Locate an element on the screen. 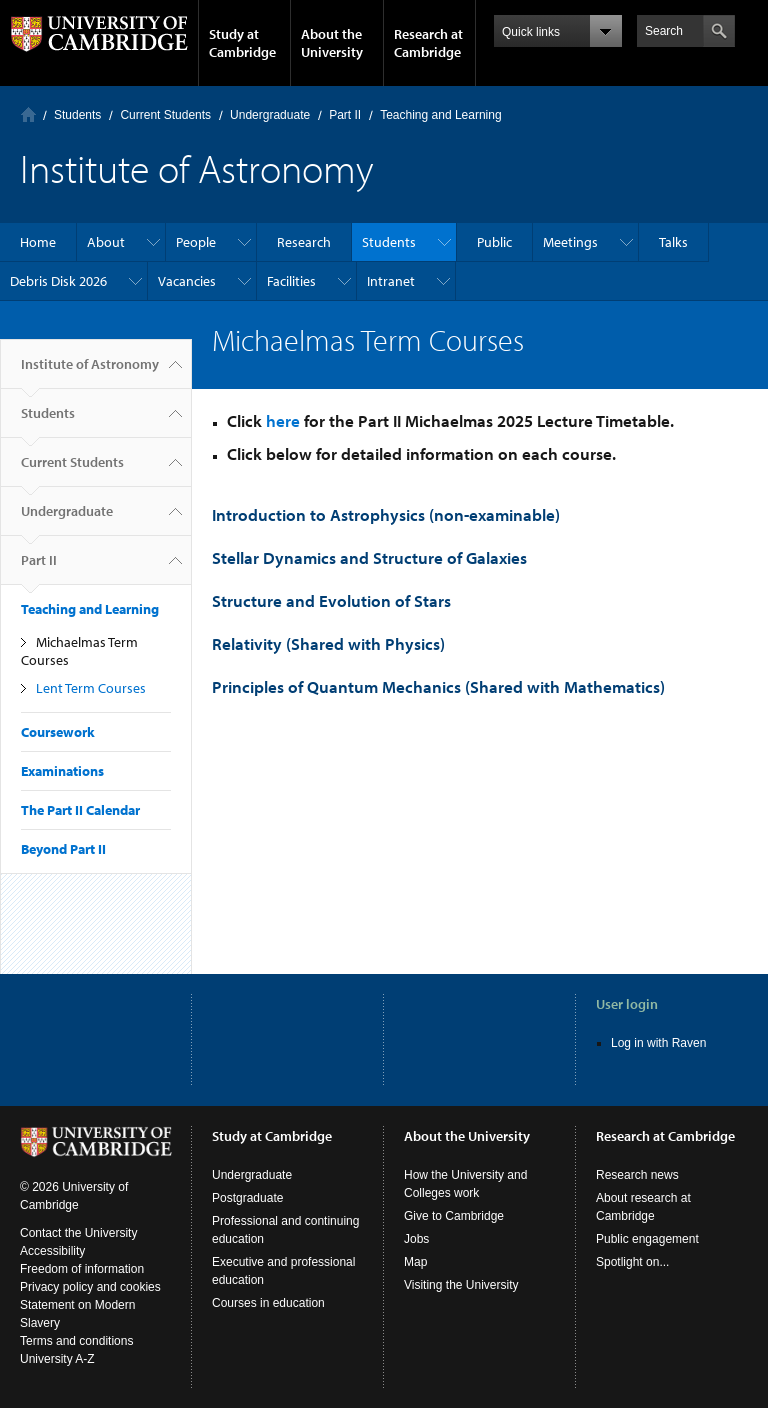  Spotlight on... is located at coordinates (632, 1262).